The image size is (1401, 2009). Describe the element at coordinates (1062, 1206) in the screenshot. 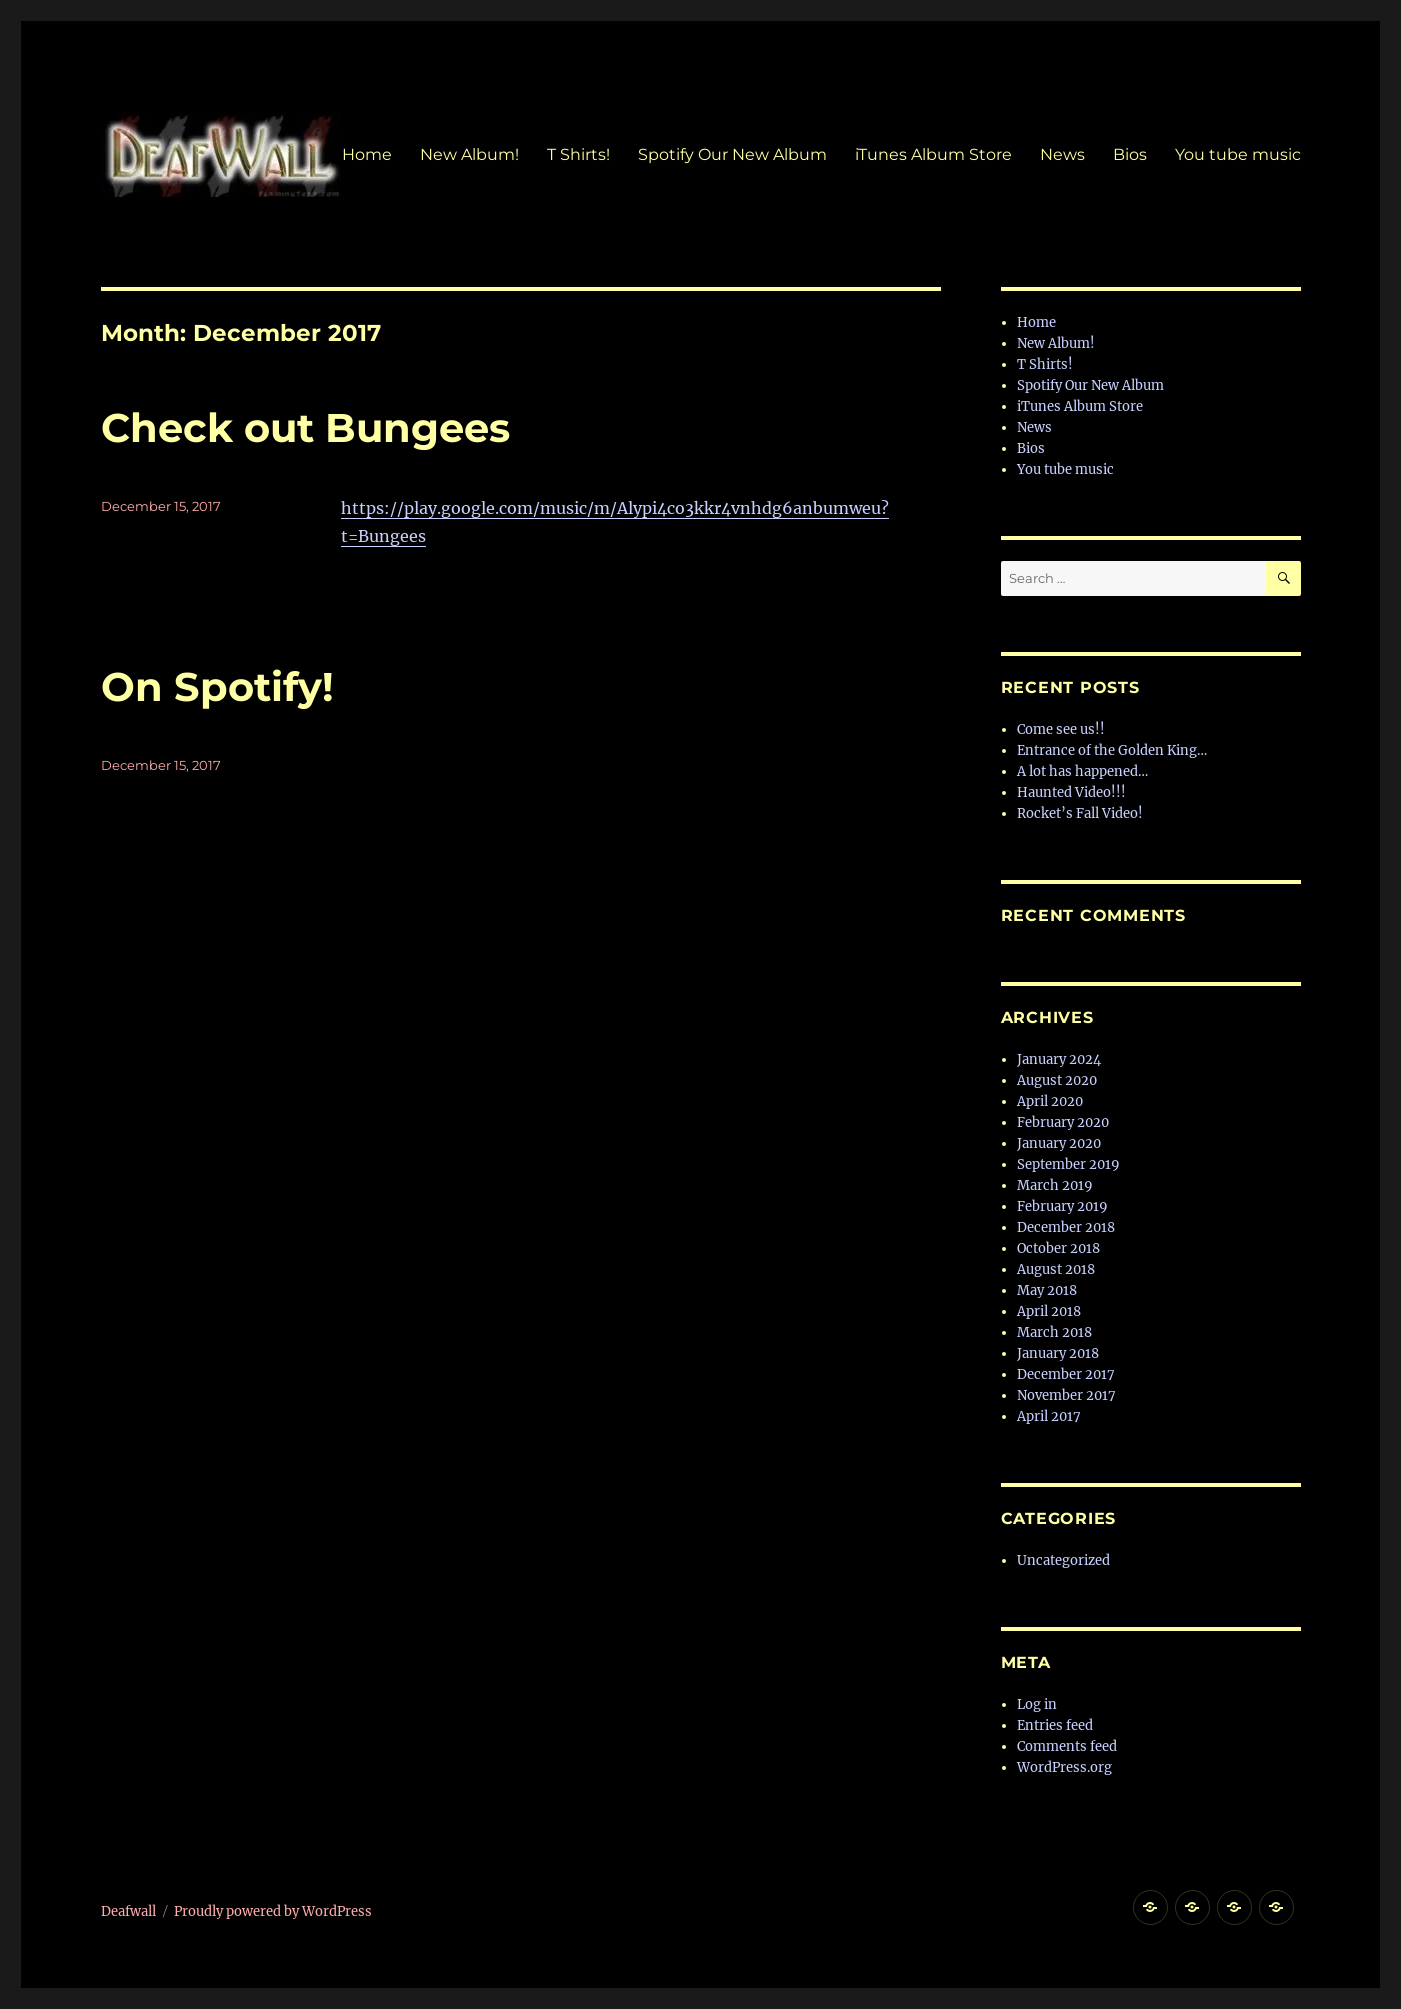

I see `February 2019` at that location.